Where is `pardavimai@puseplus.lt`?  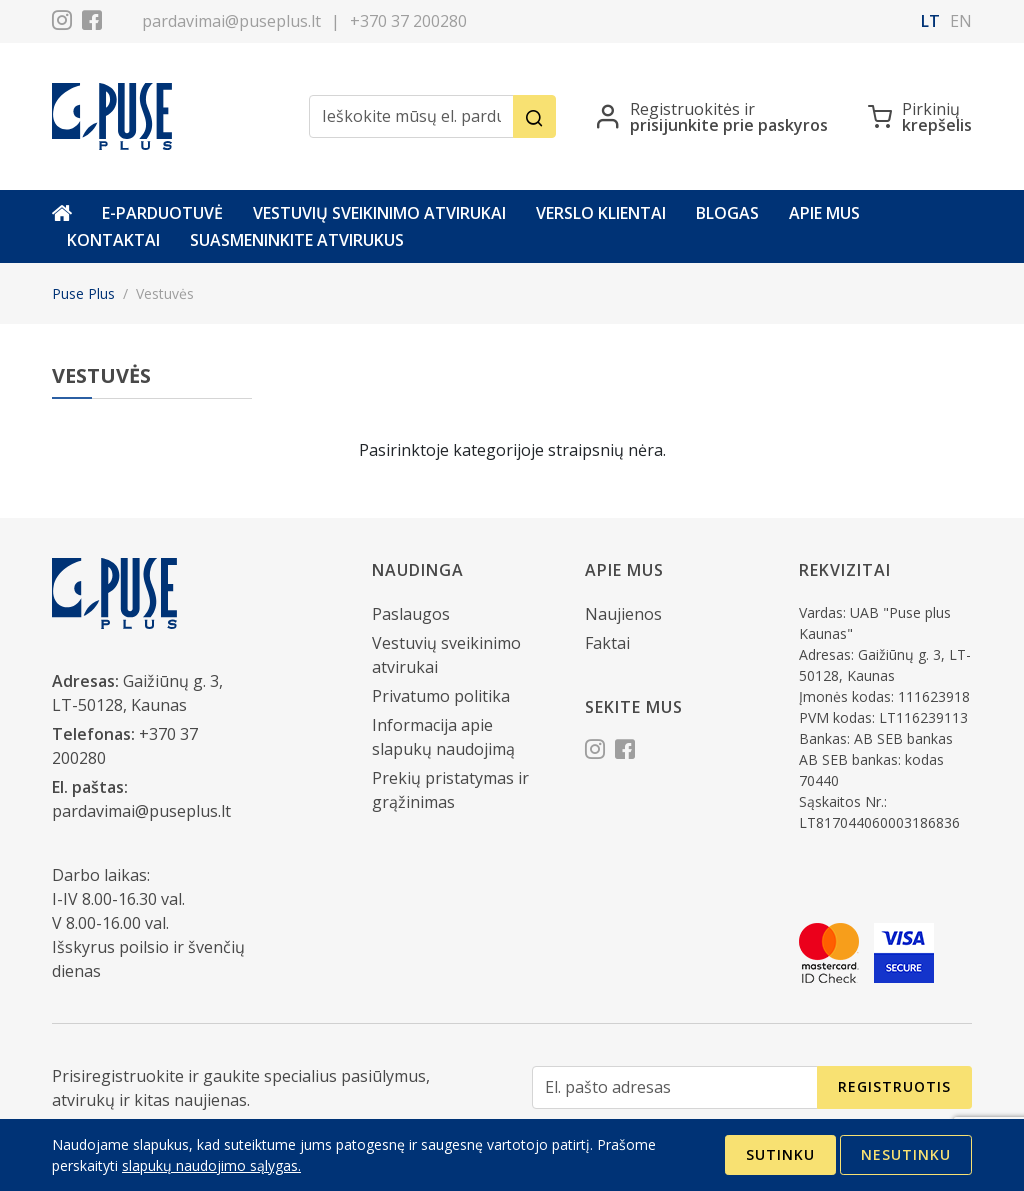 pardavimai@puseplus.lt is located at coordinates (231, 21).